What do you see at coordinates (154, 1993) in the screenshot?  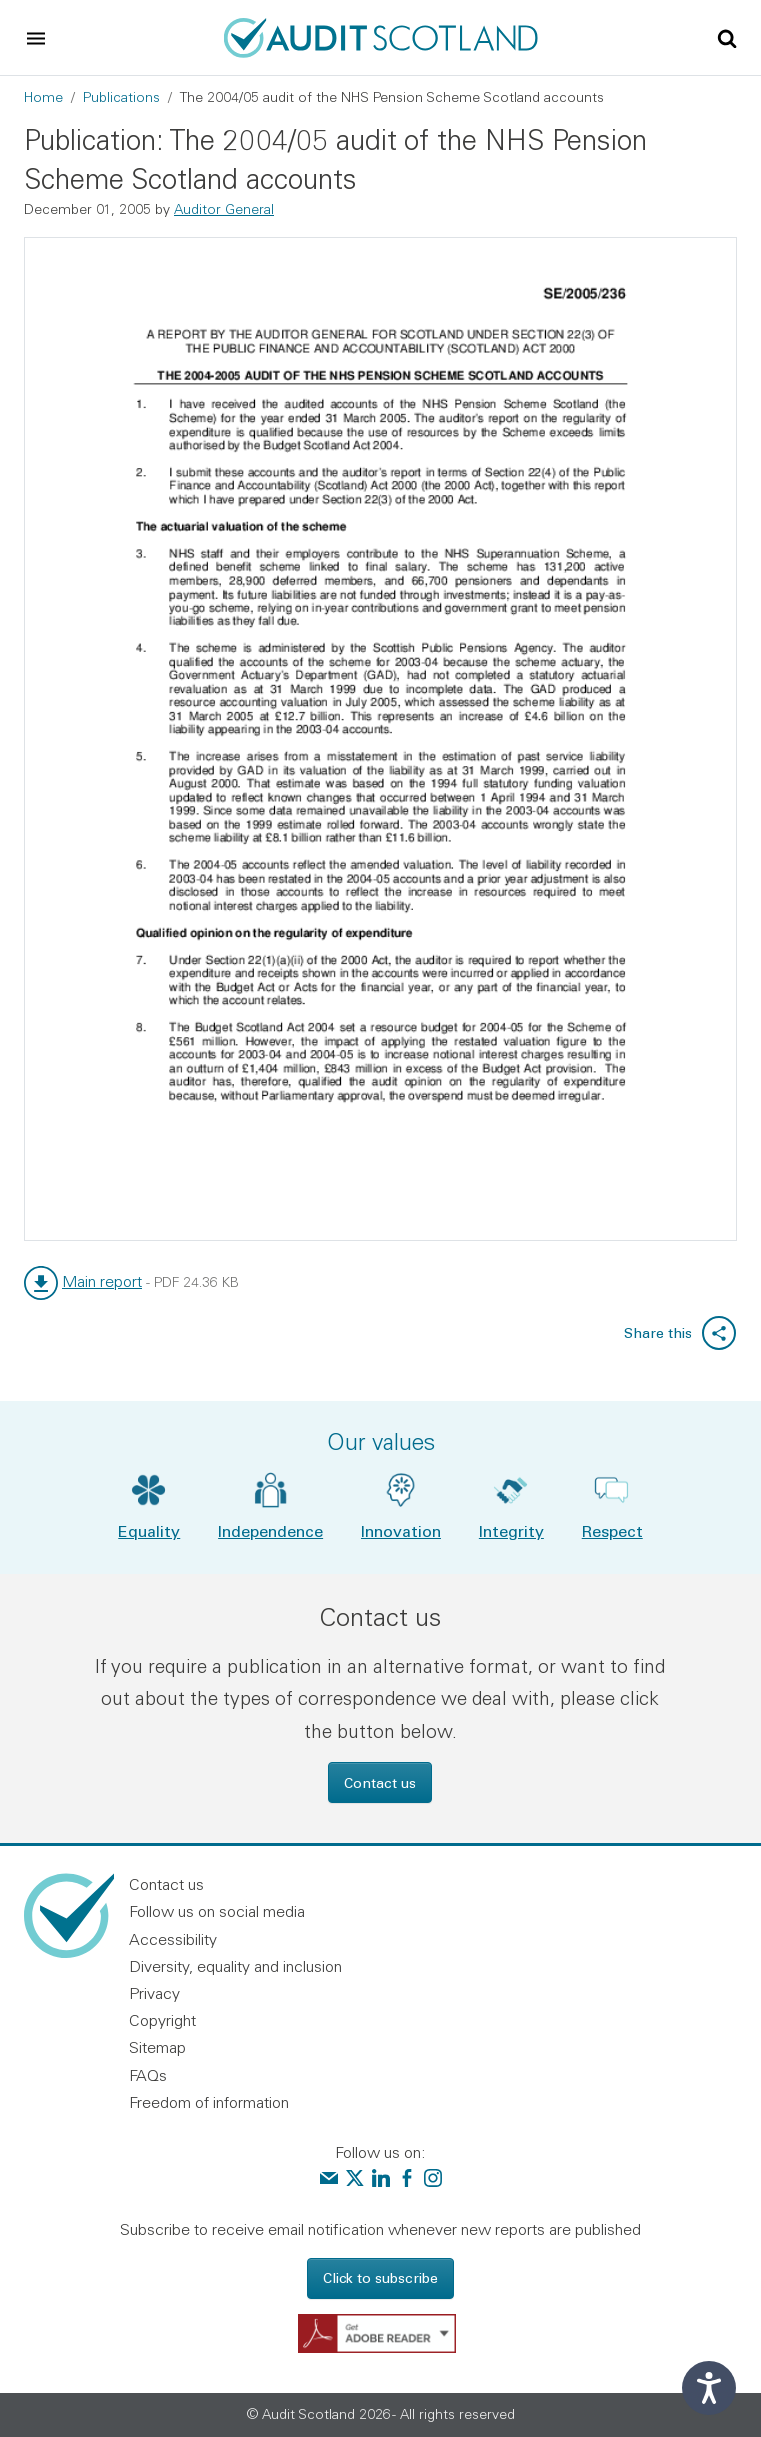 I see `Privacy` at bounding box center [154, 1993].